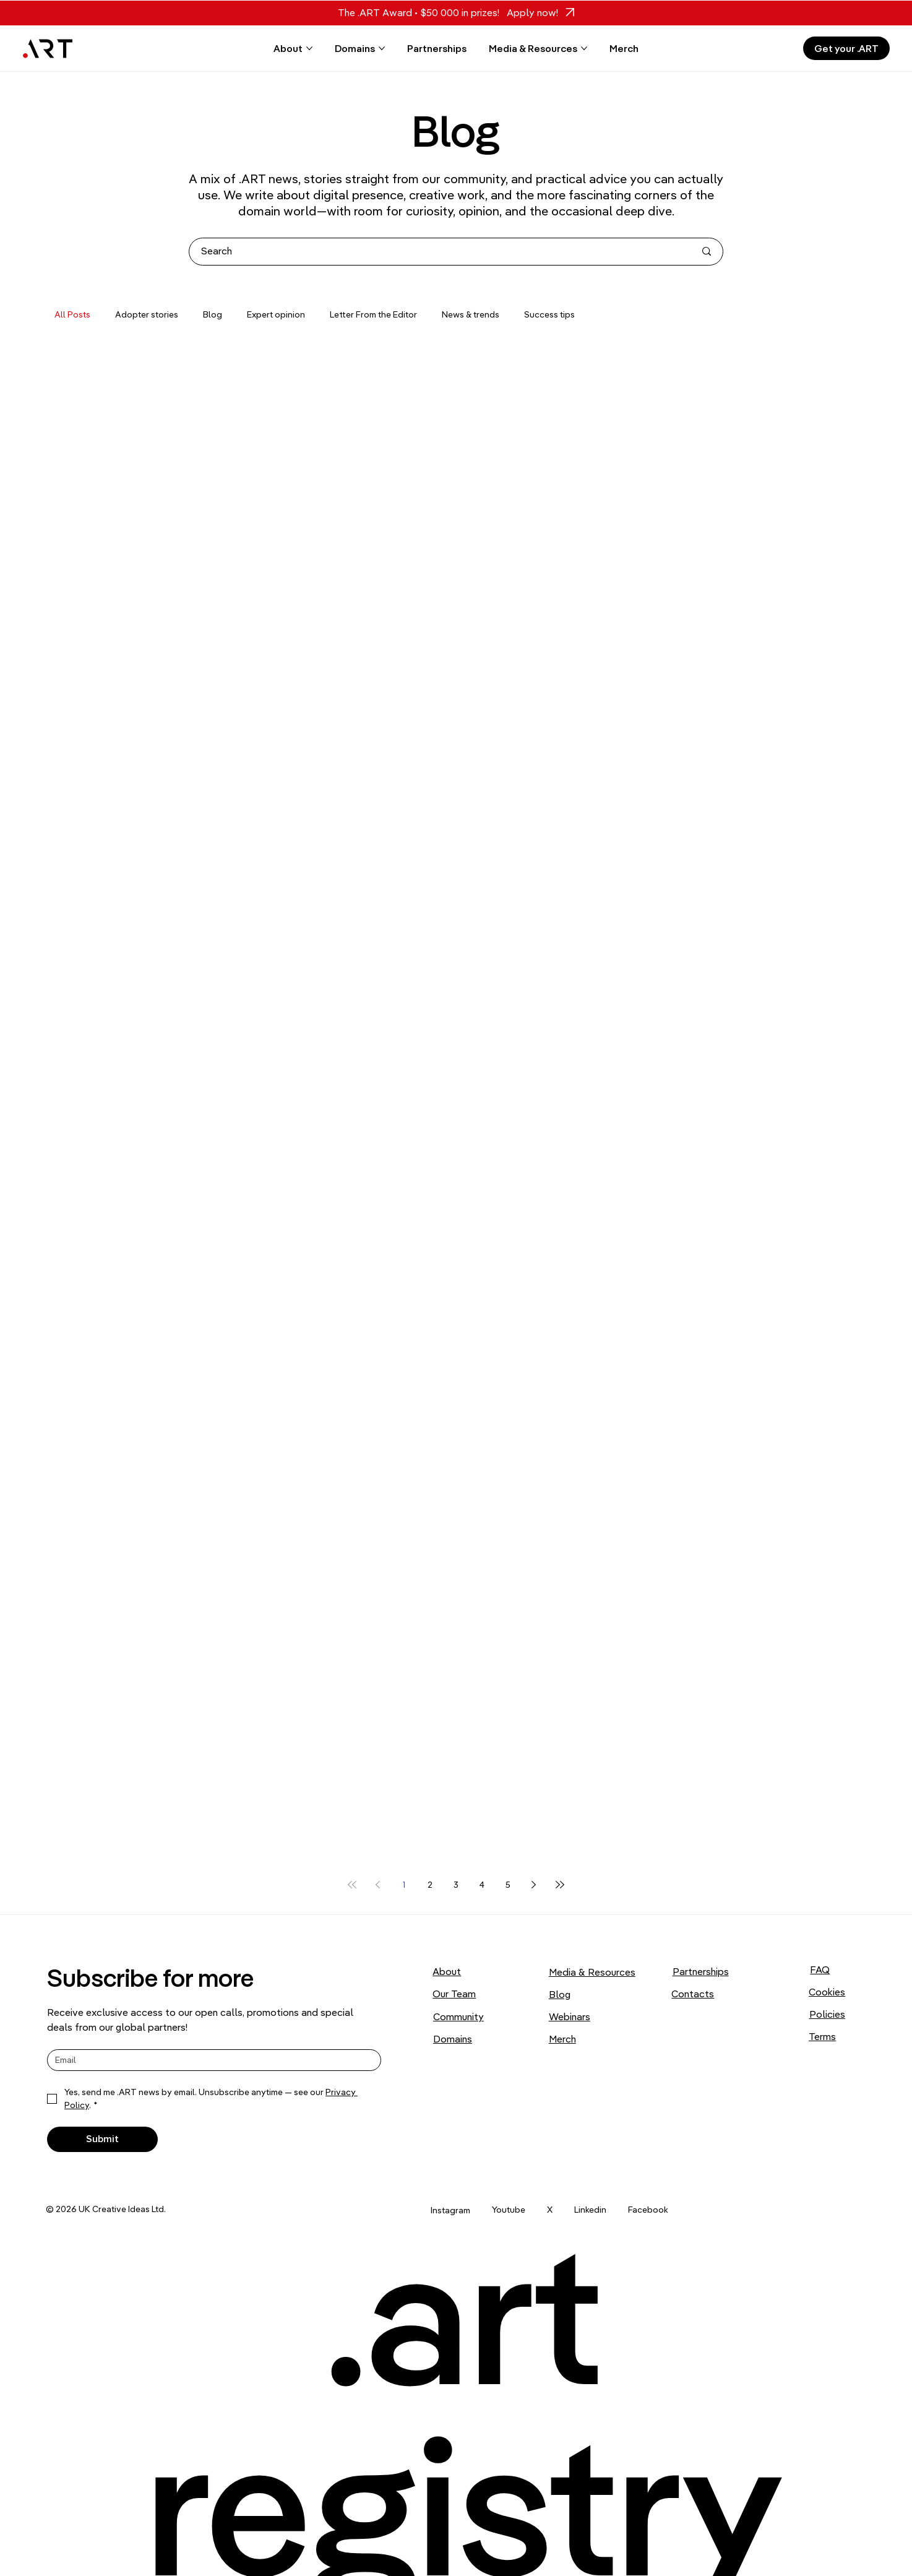 This screenshot has width=912, height=2576. Describe the element at coordinates (450, 2210) in the screenshot. I see `Instagram` at that location.